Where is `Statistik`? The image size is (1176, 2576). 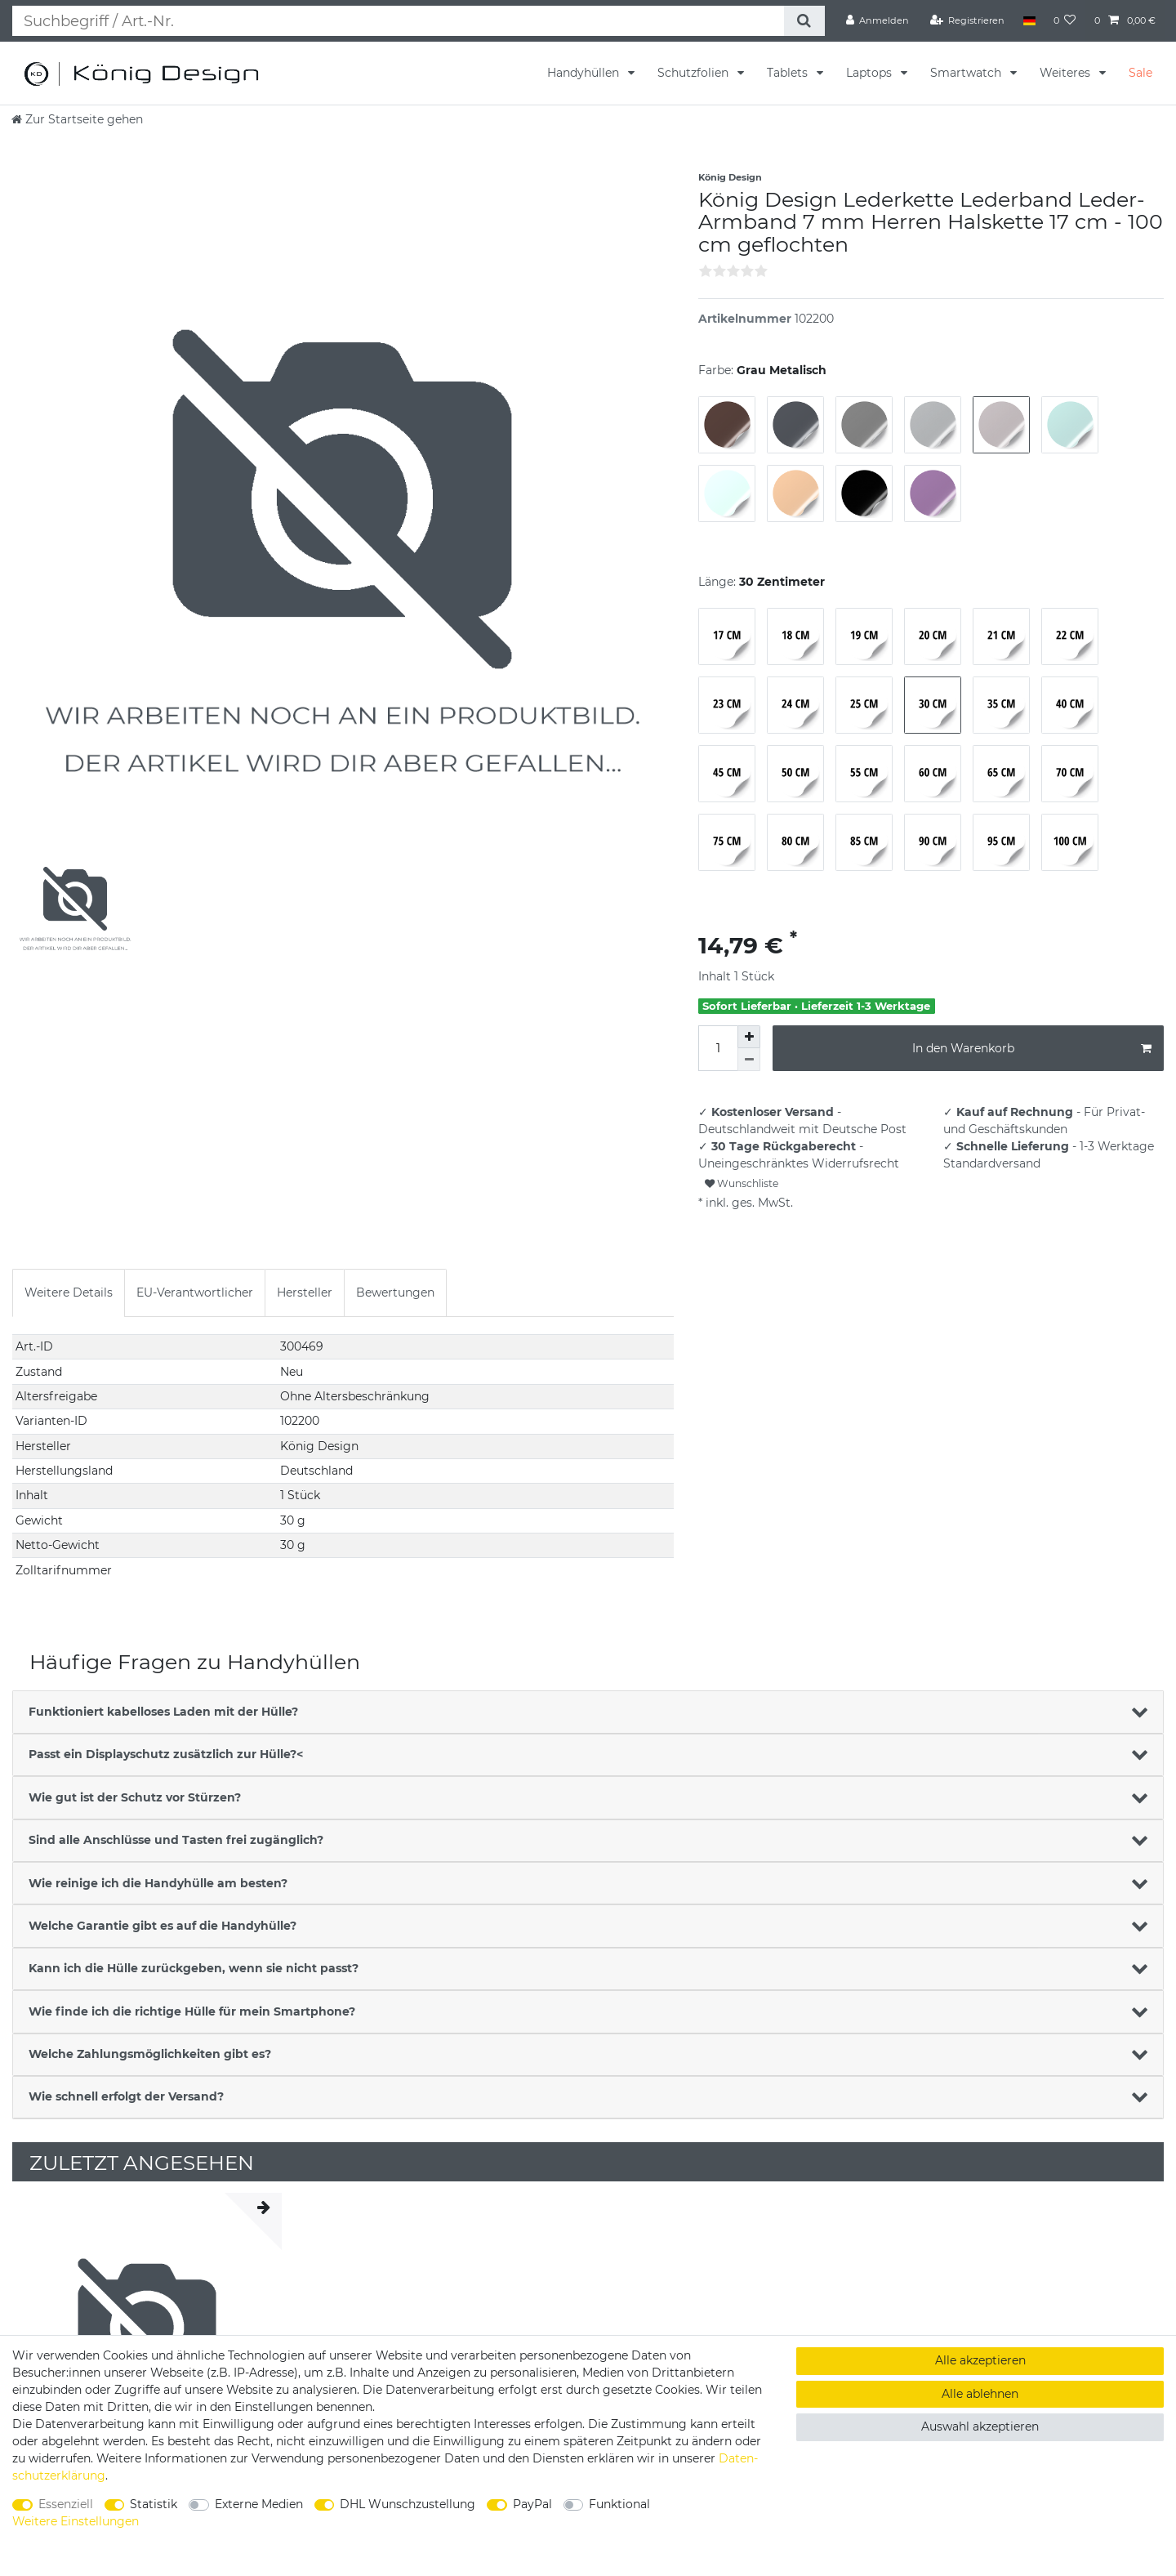
Statistik is located at coordinates (153, 2504).